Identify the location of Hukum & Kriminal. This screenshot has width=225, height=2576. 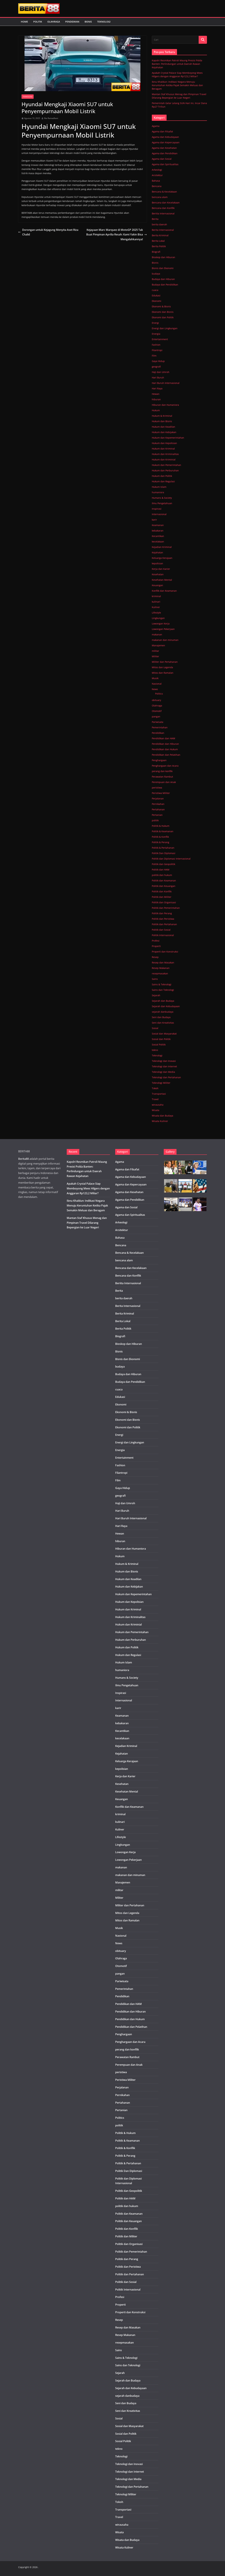
(162, 415).